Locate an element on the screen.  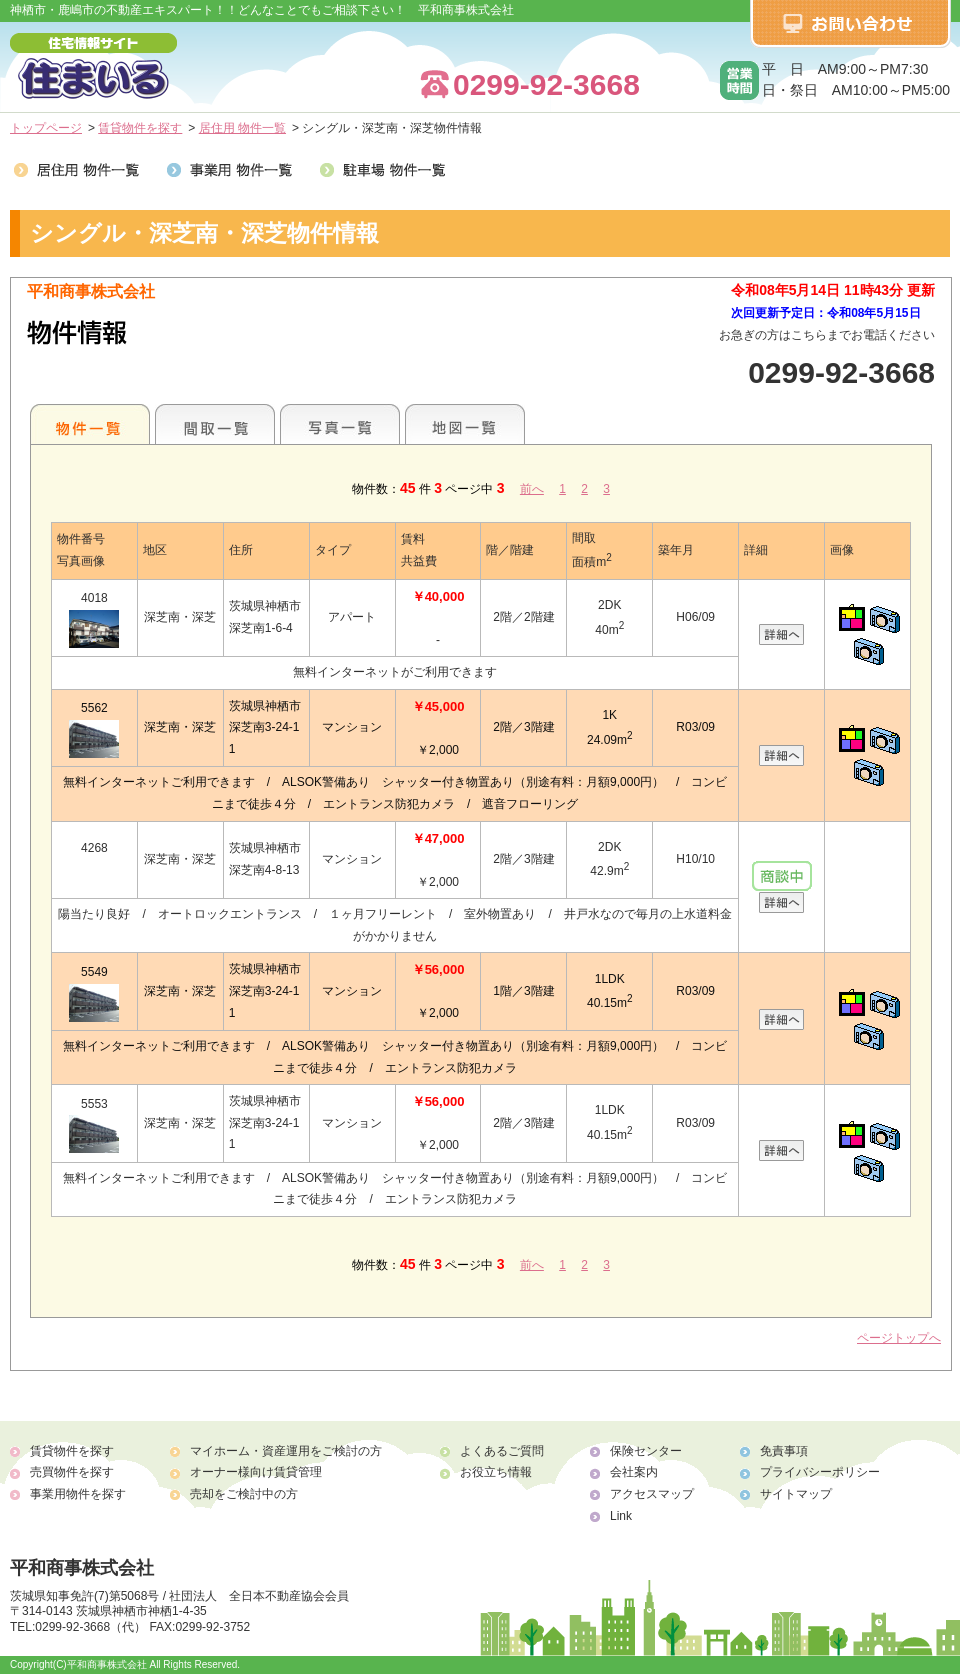
お役立ち情報 is located at coordinates (496, 1472).